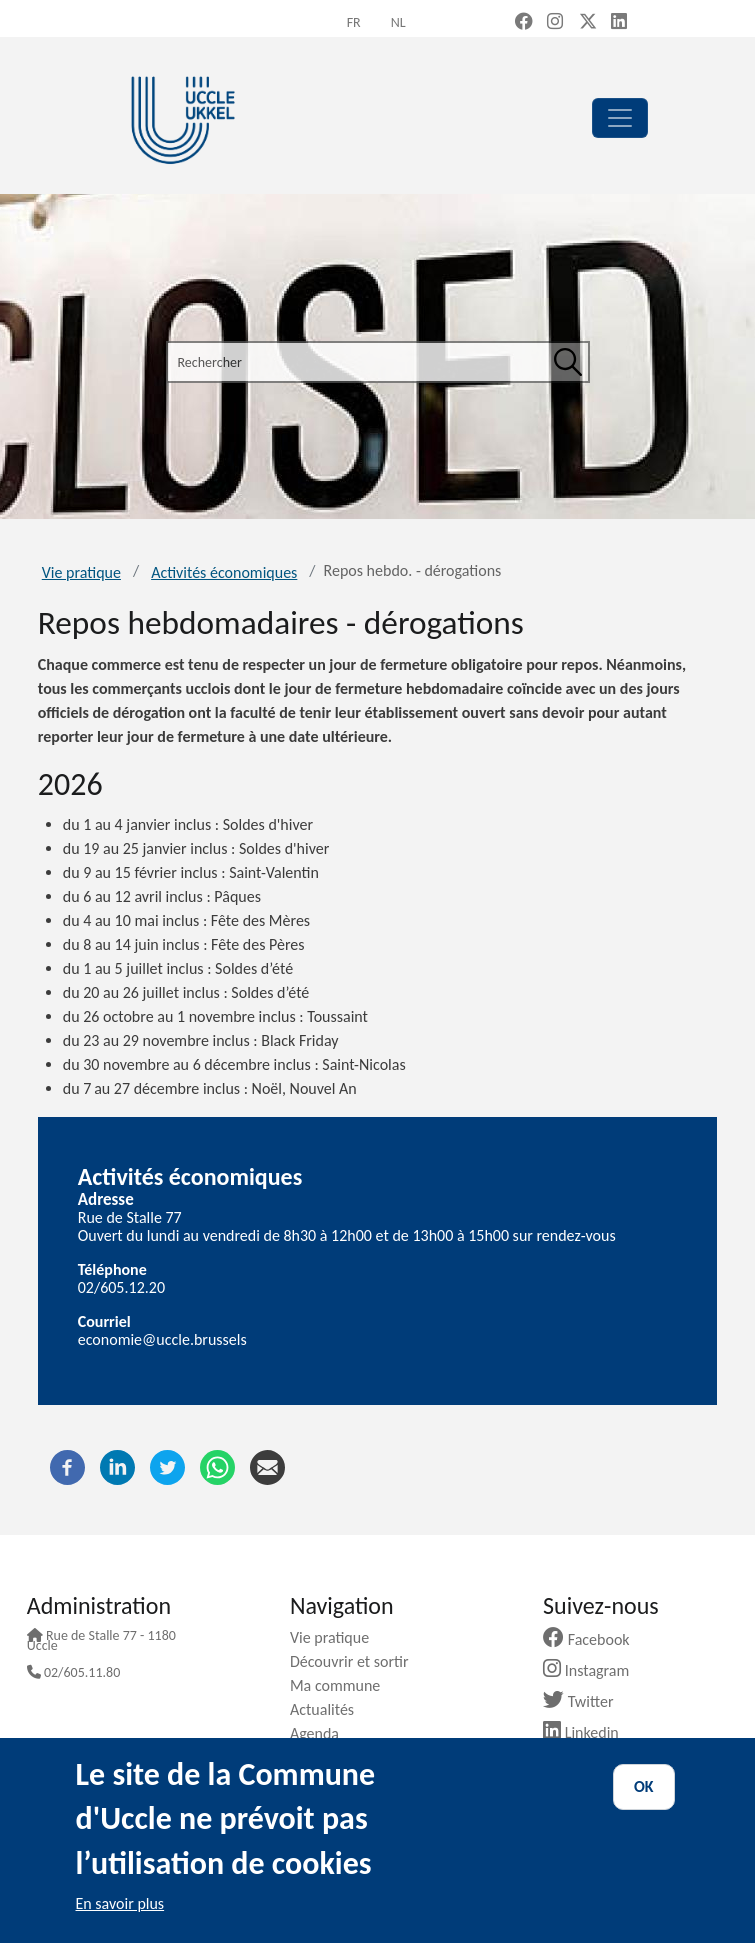 The width and height of the screenshot is (755, 1943). I want to click on economie@uccle.brussels, so click(162, 1339).